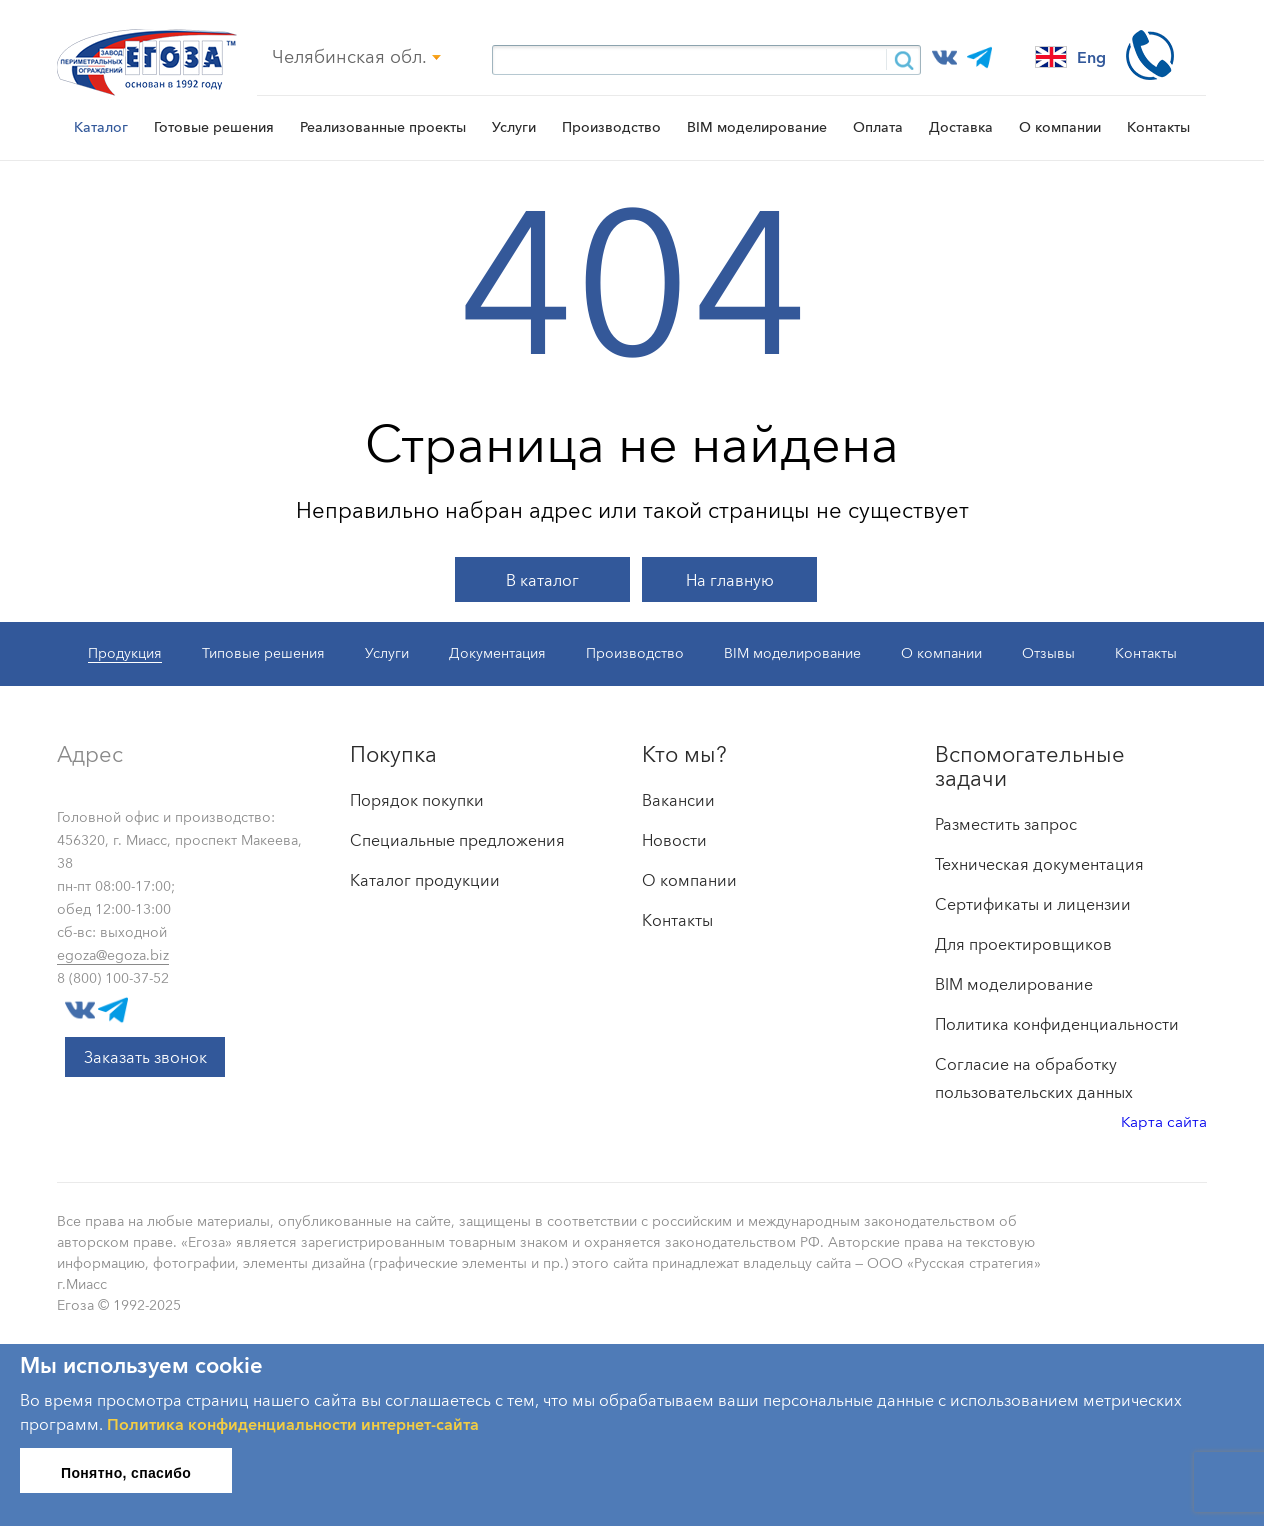 Image resolution: width=1264 pixels, height=1526 pixels. I want to click on Типовые решения, so click(263, 653).